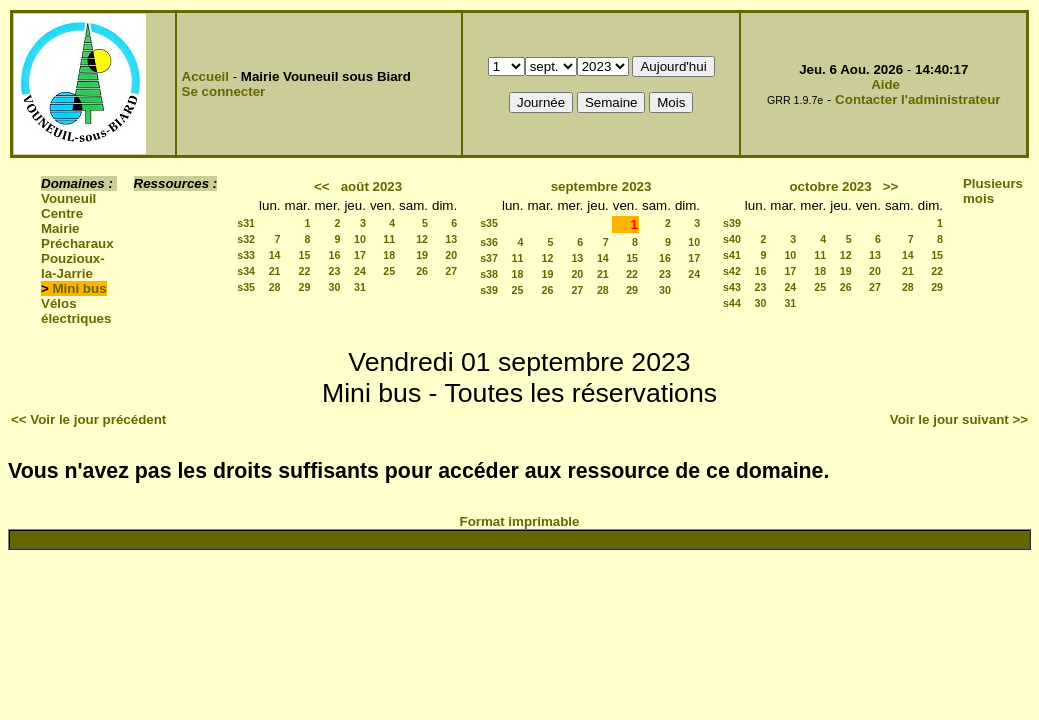  Describe the element at coordinates (489, 274) in the screenshot. I see `s38` at that location.